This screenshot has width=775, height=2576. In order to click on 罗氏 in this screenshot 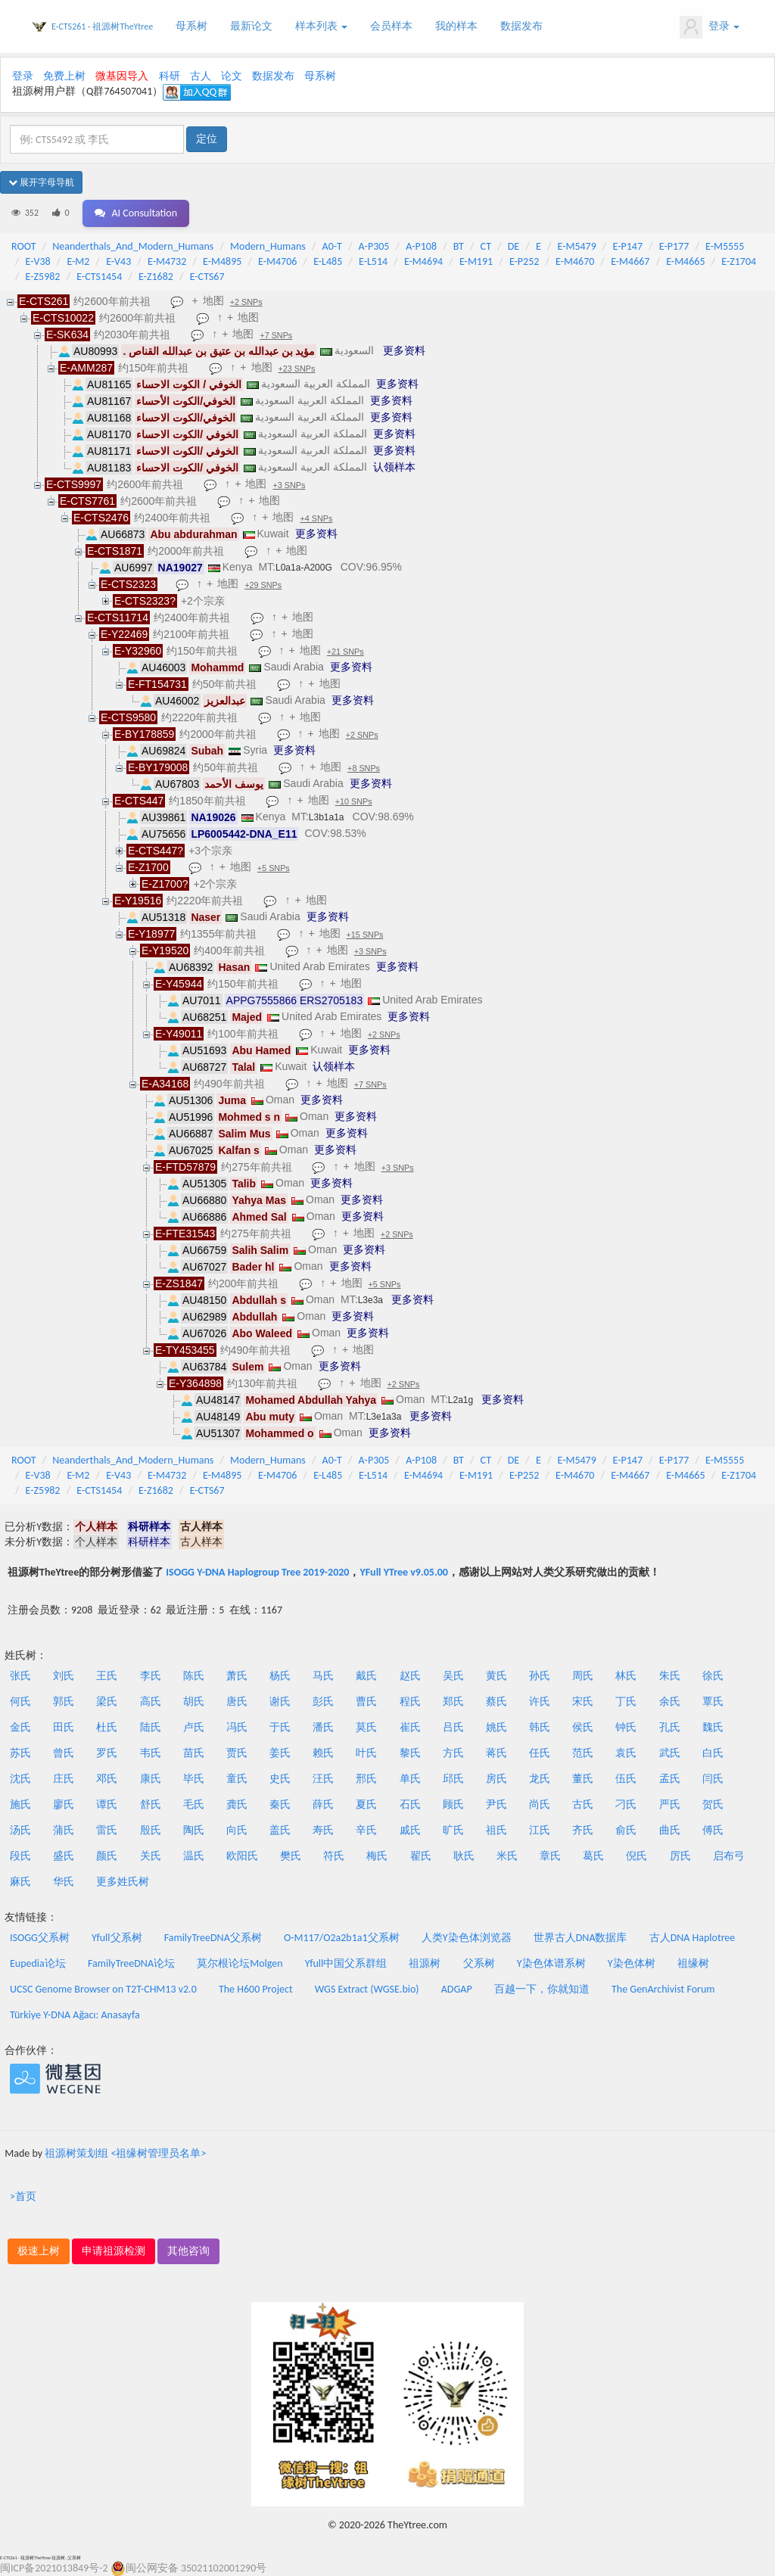, I will do `click(106, 1753)`.